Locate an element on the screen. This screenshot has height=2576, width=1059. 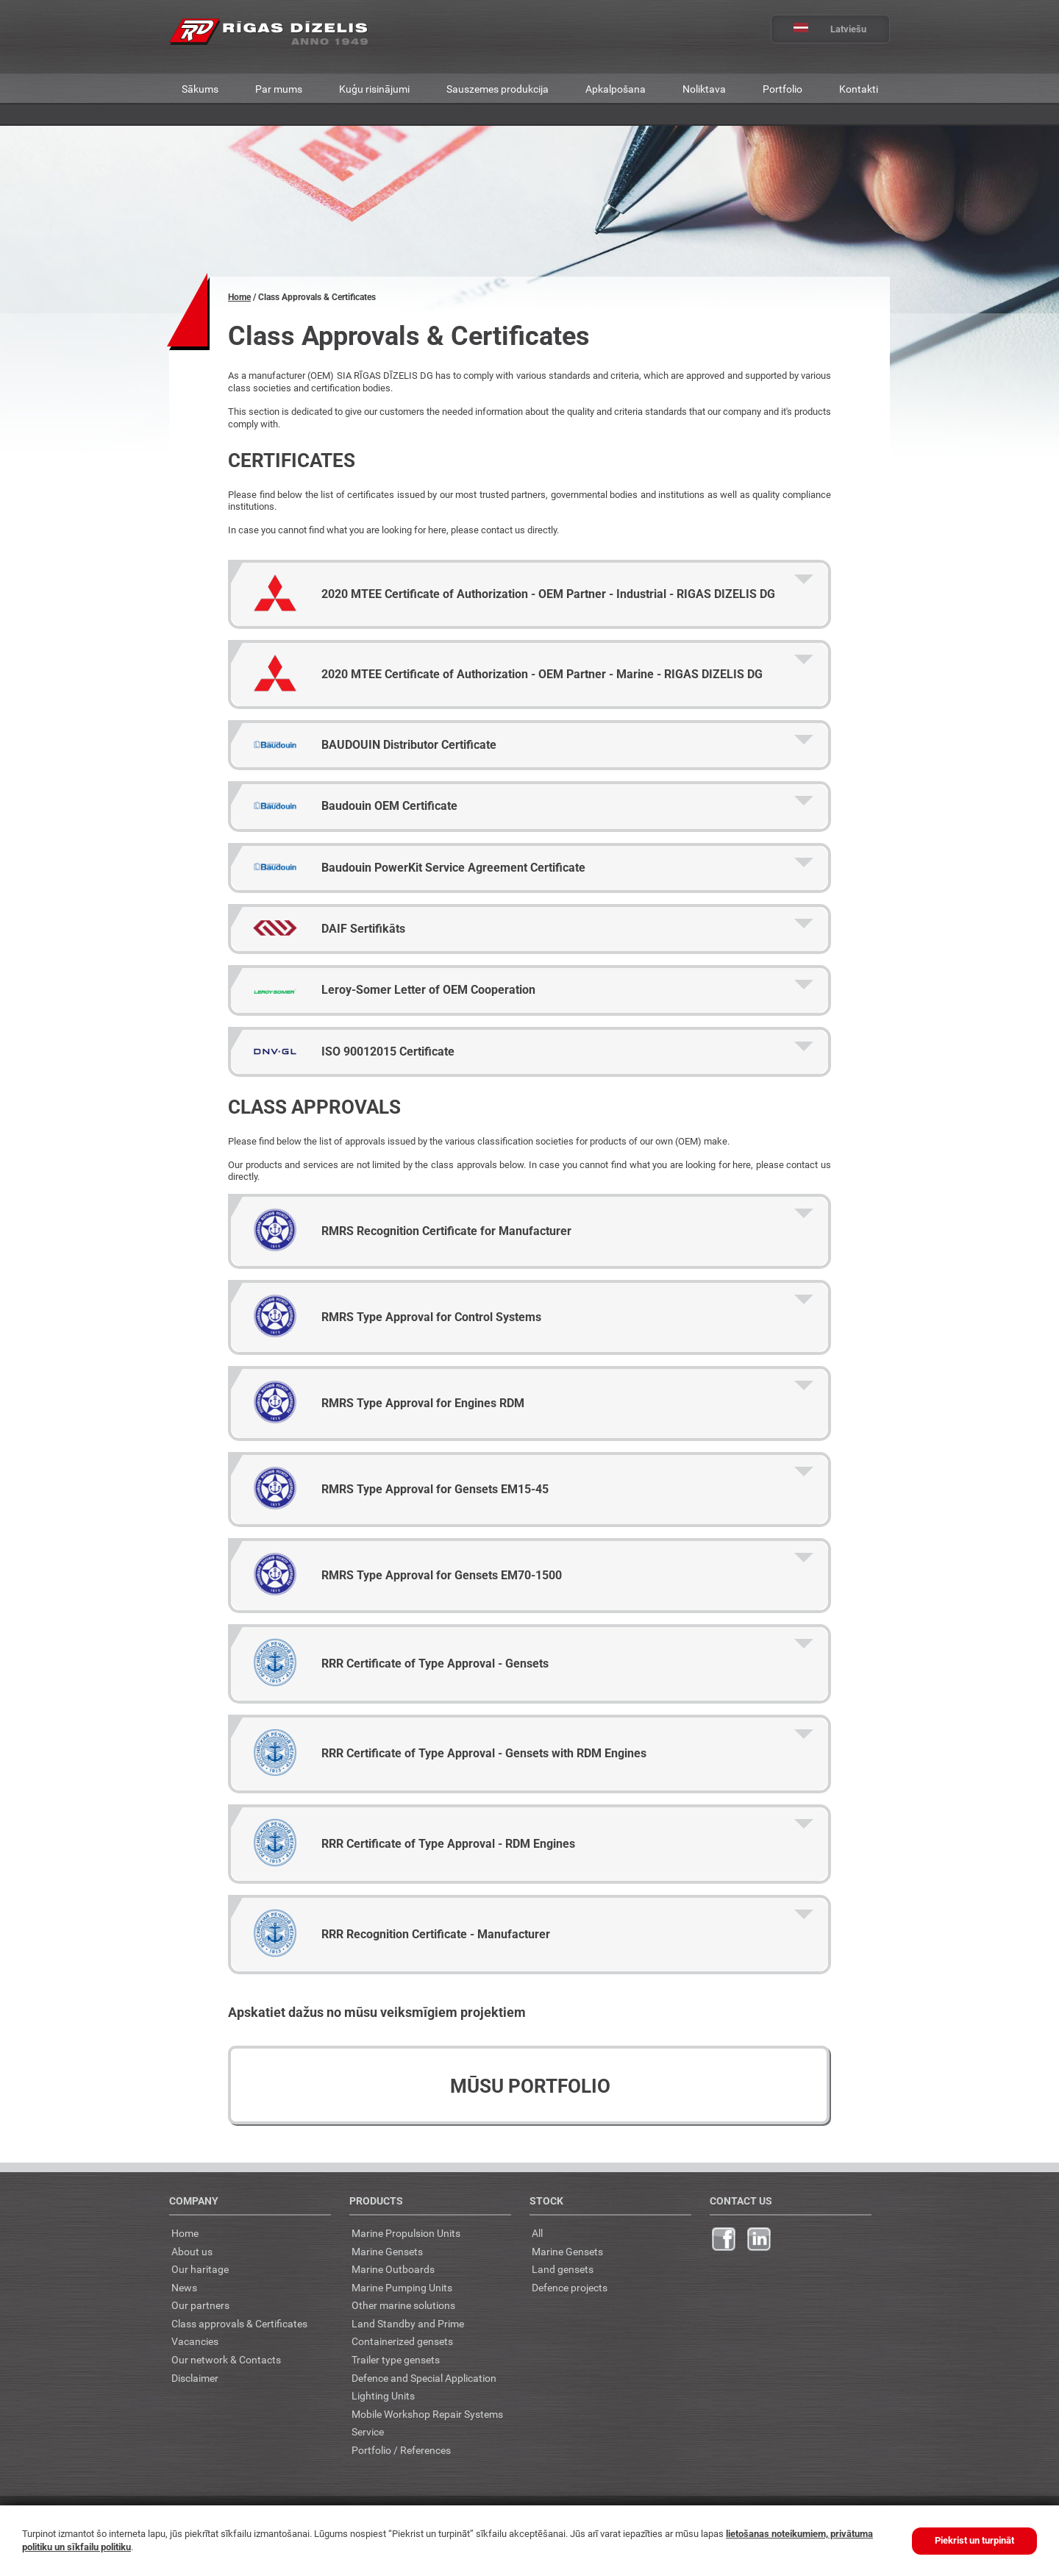
News is located at coordinates (184, 2287).